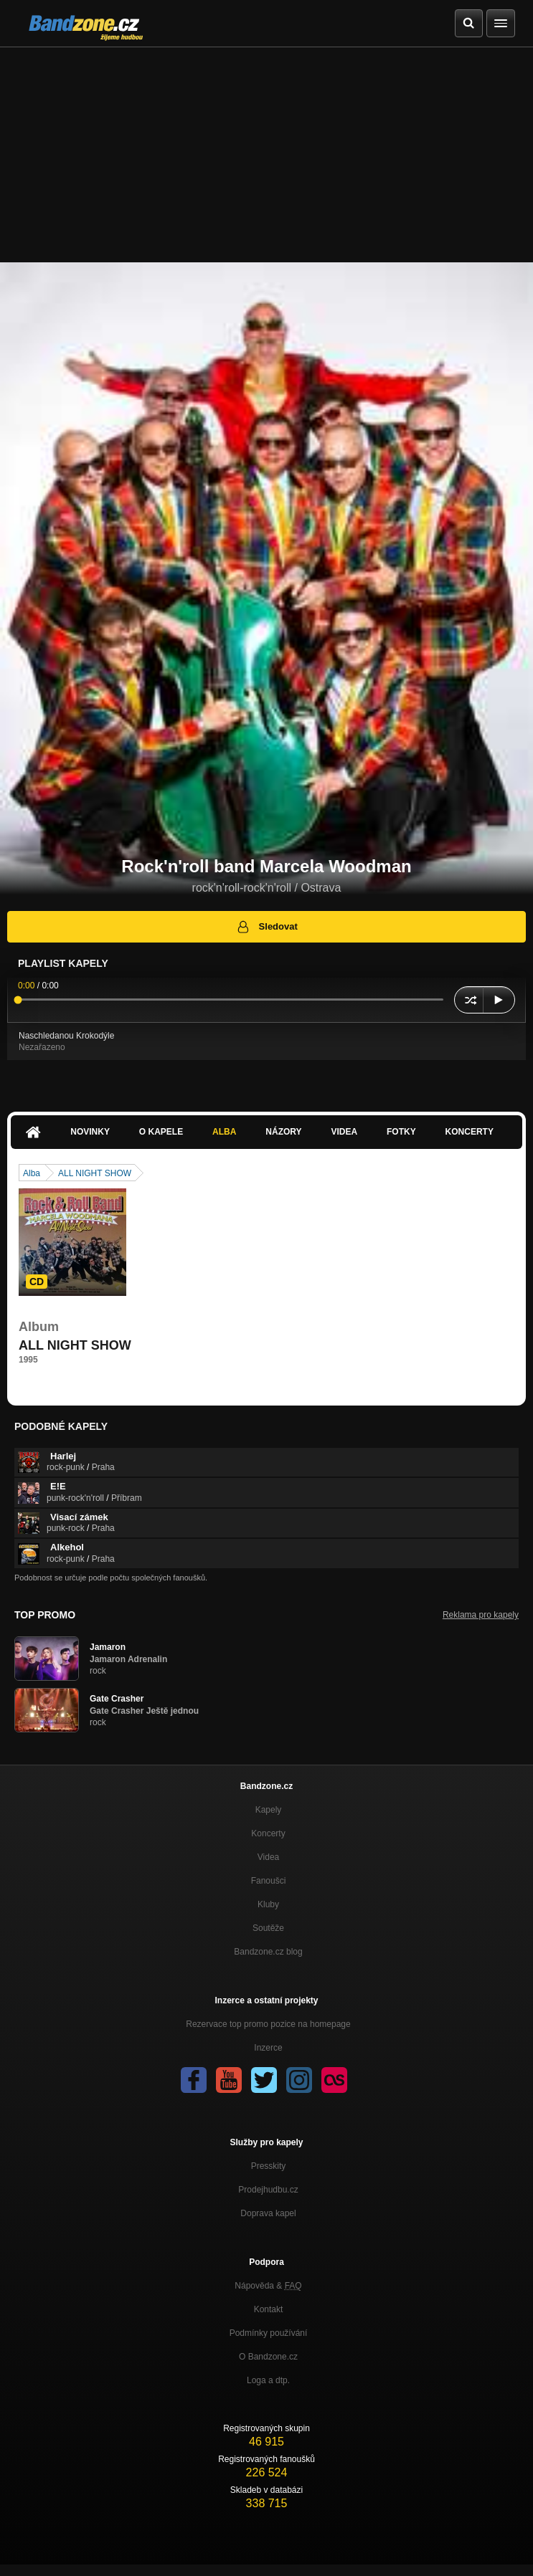  I want to click on Koncerty, so click(469, 1132).